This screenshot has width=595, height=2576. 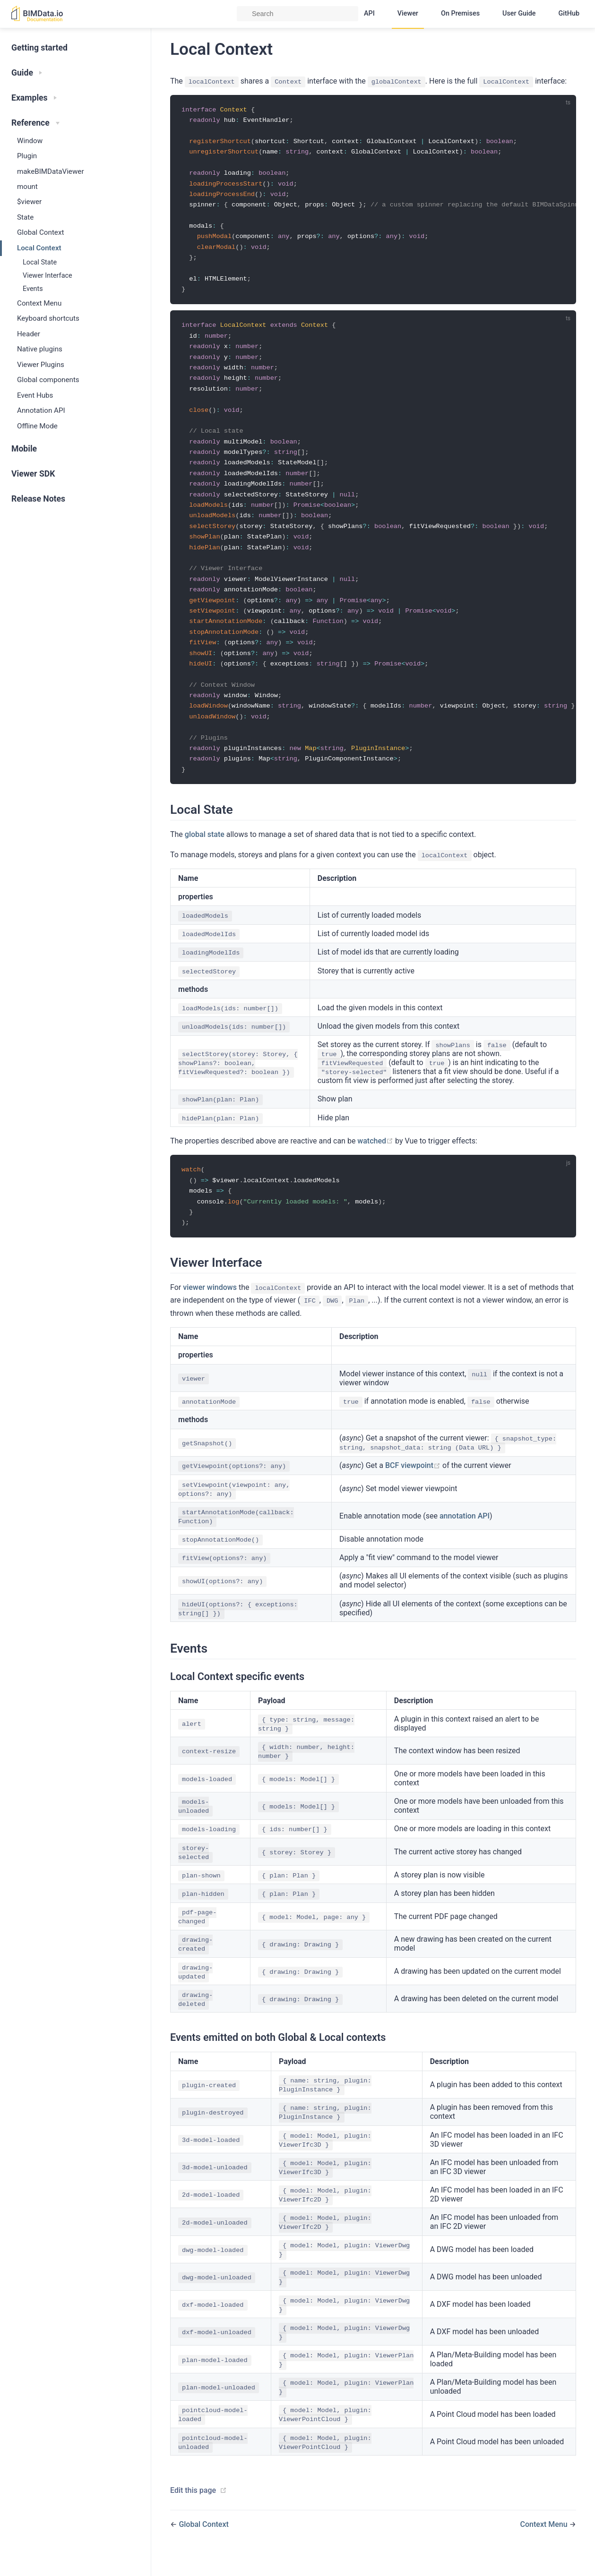 I want to click on makeBIMDataViewer, so click(x=50, y=171).